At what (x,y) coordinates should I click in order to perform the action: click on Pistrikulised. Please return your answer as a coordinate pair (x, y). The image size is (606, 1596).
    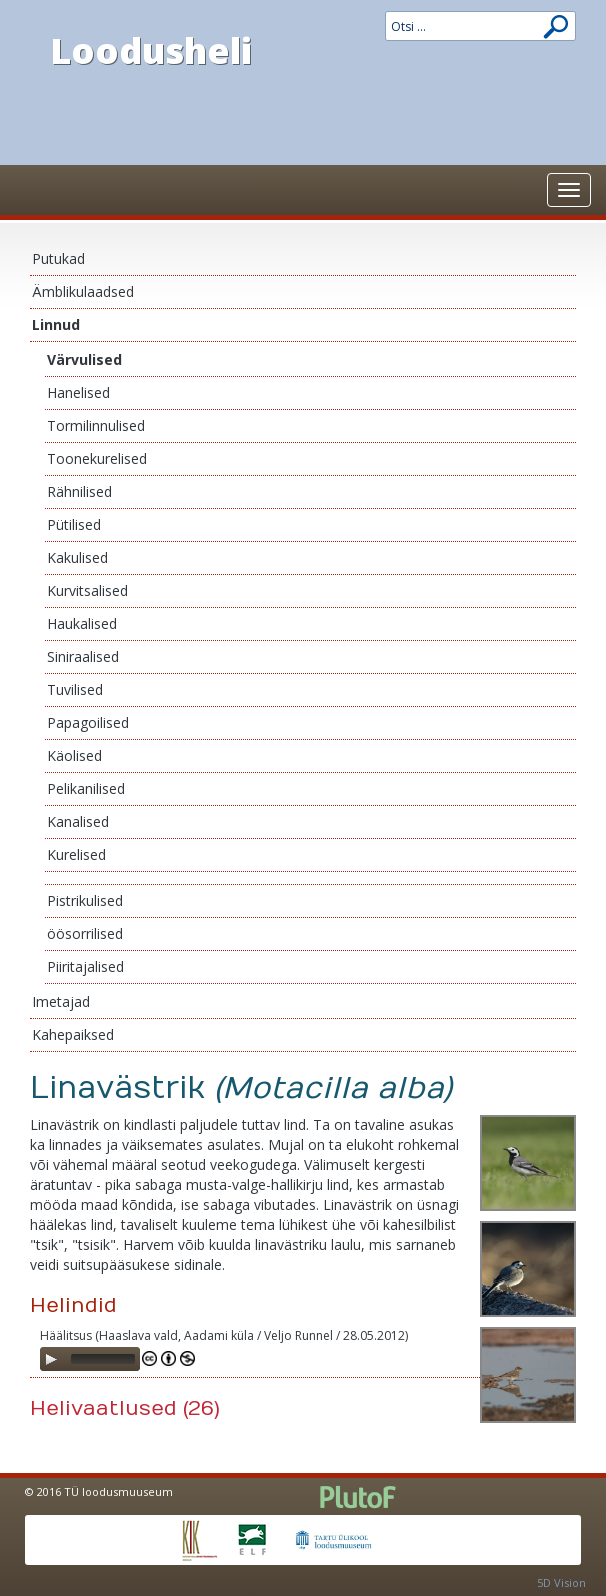
    Looking at the image, I should click on (85, 900).